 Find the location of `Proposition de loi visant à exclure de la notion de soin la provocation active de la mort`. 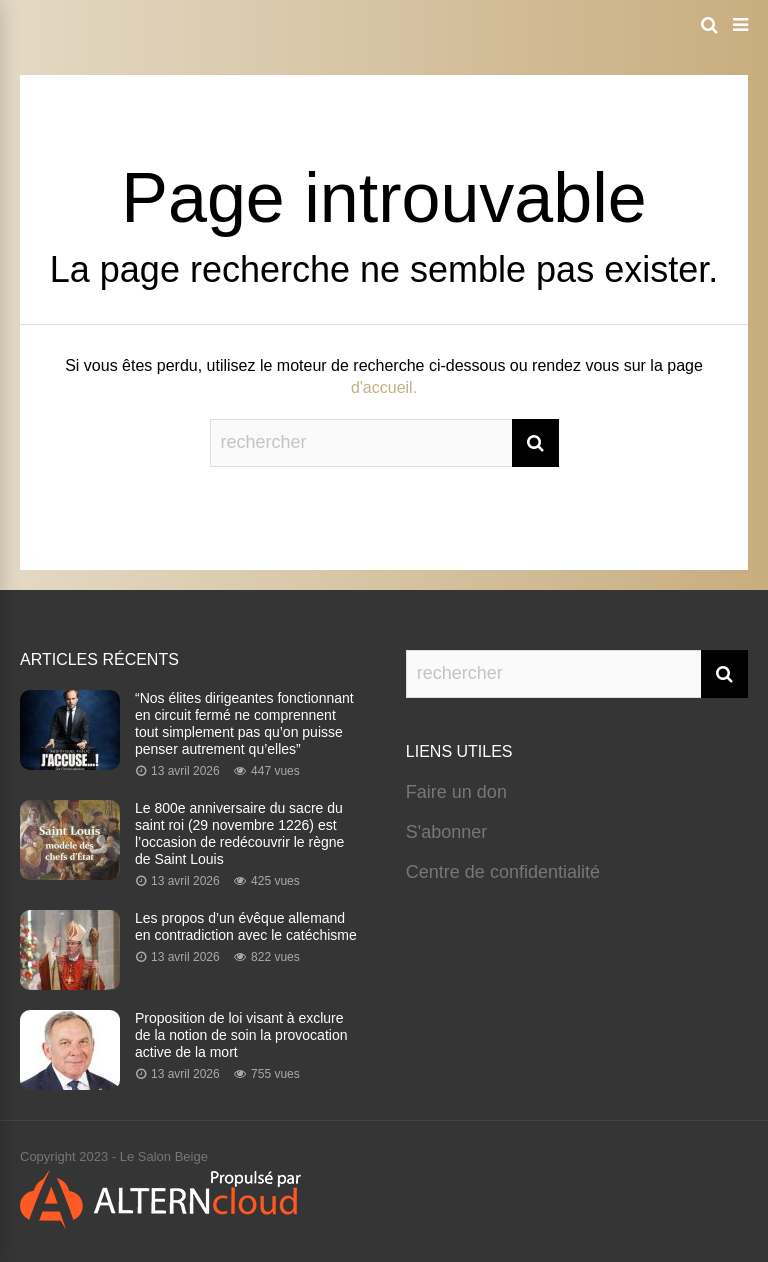

Proposition de loi visant à exclure de la notion de soin la provocation active de la mort is located at coordinates (241, 1035).